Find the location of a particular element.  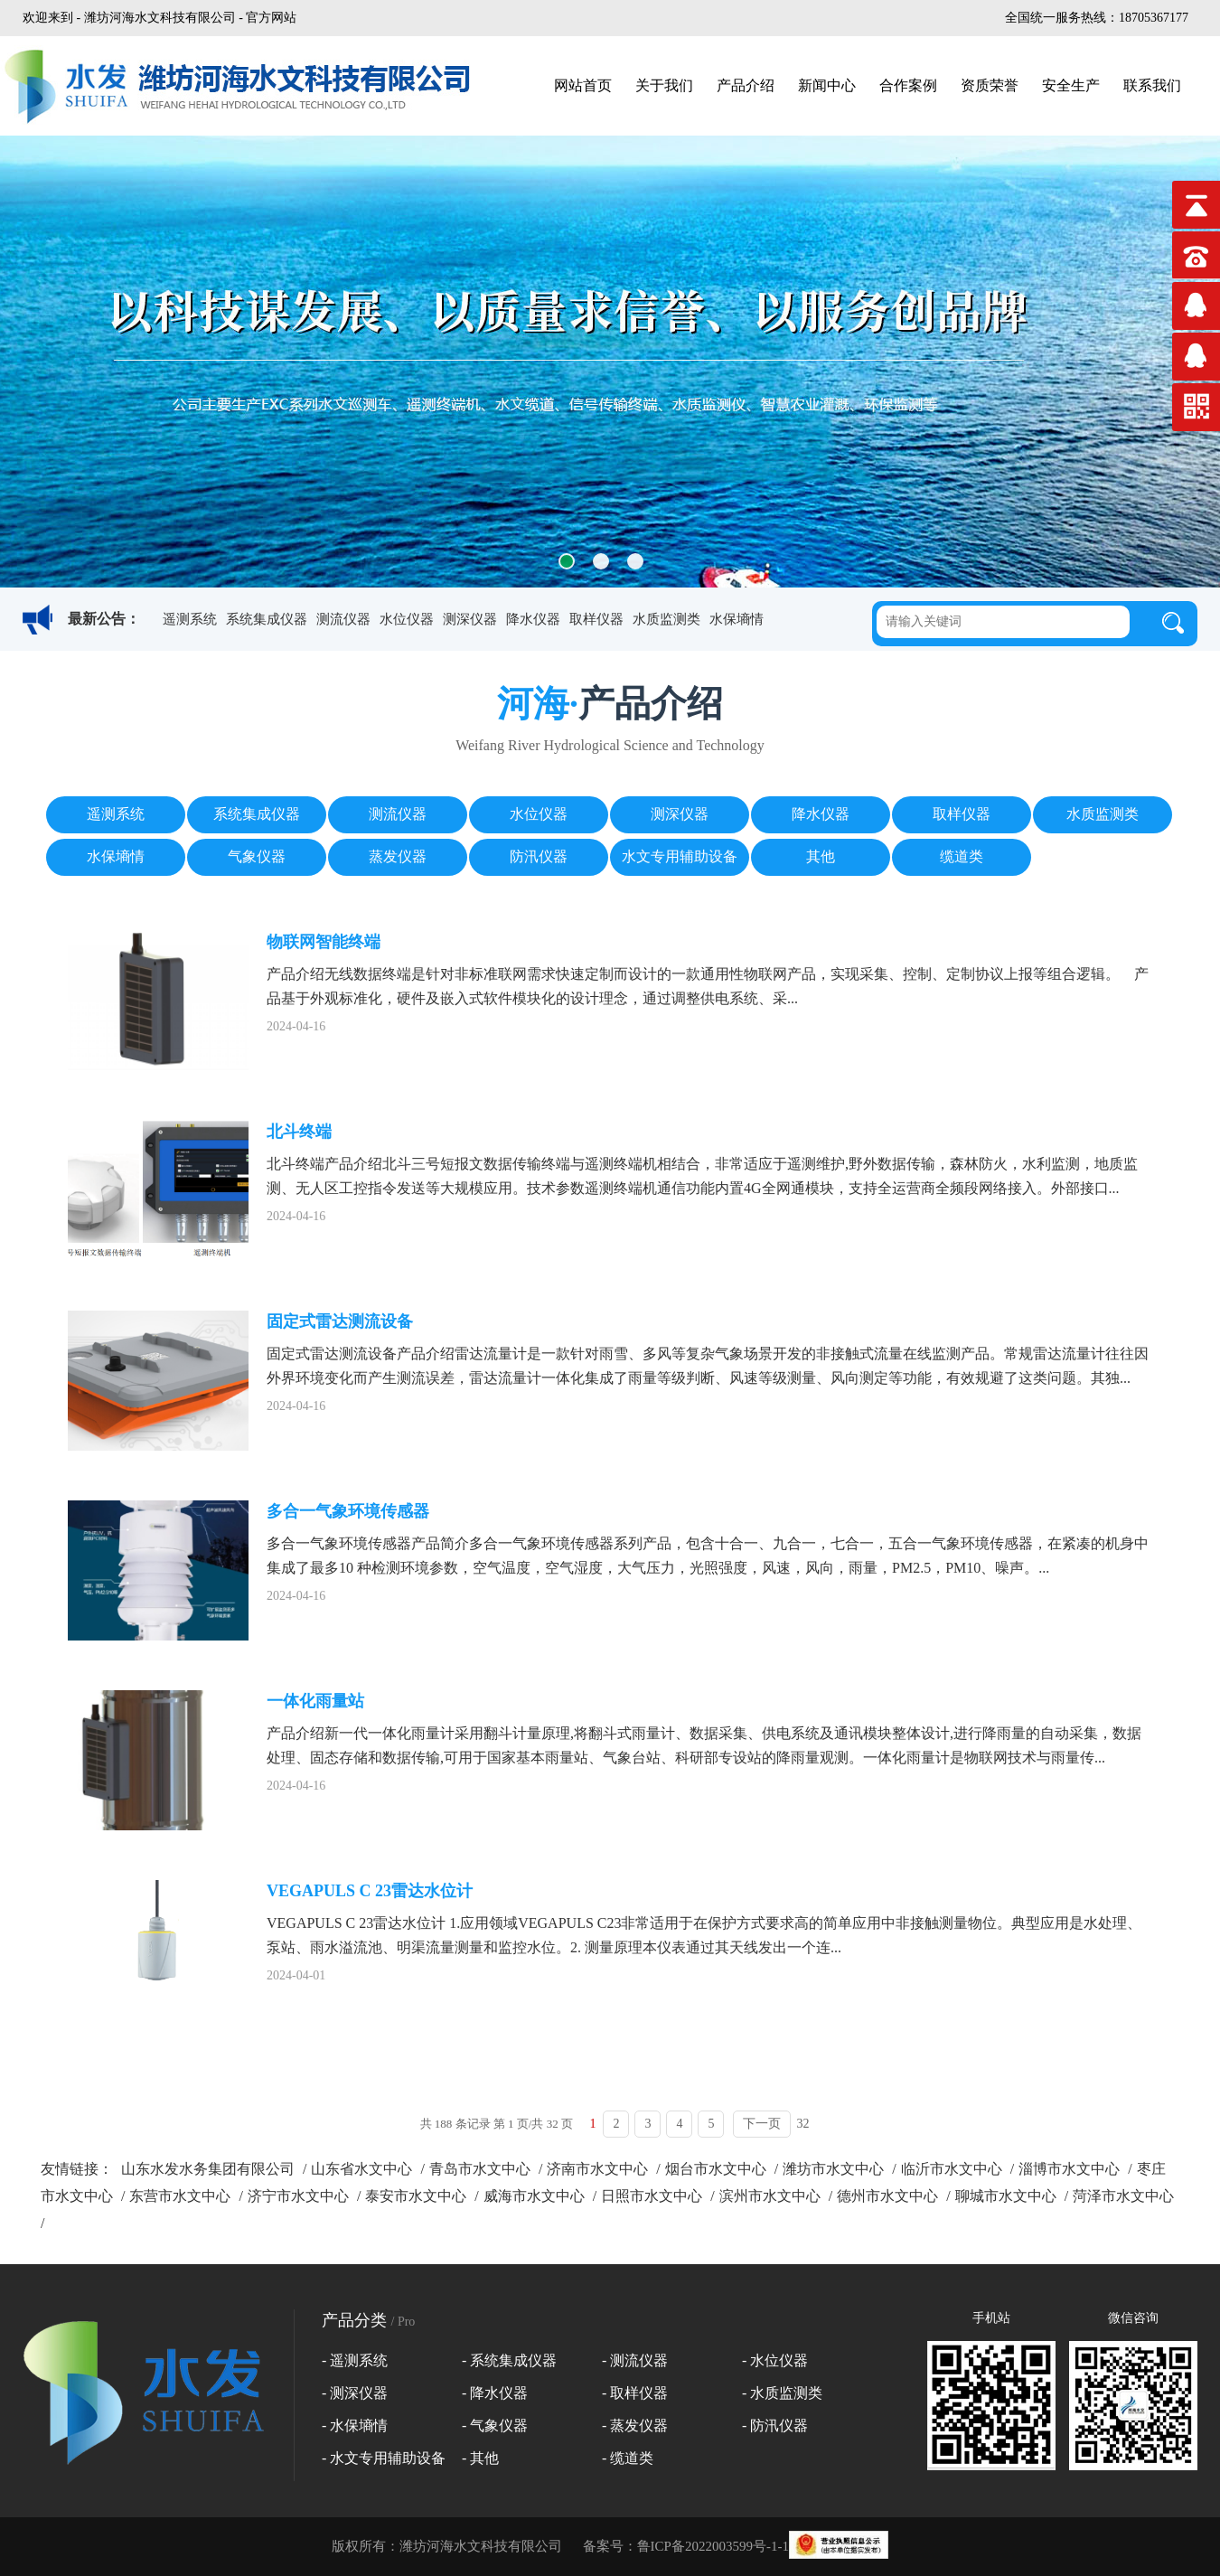

蒸发仪器 is located at coordinates (398, 856).